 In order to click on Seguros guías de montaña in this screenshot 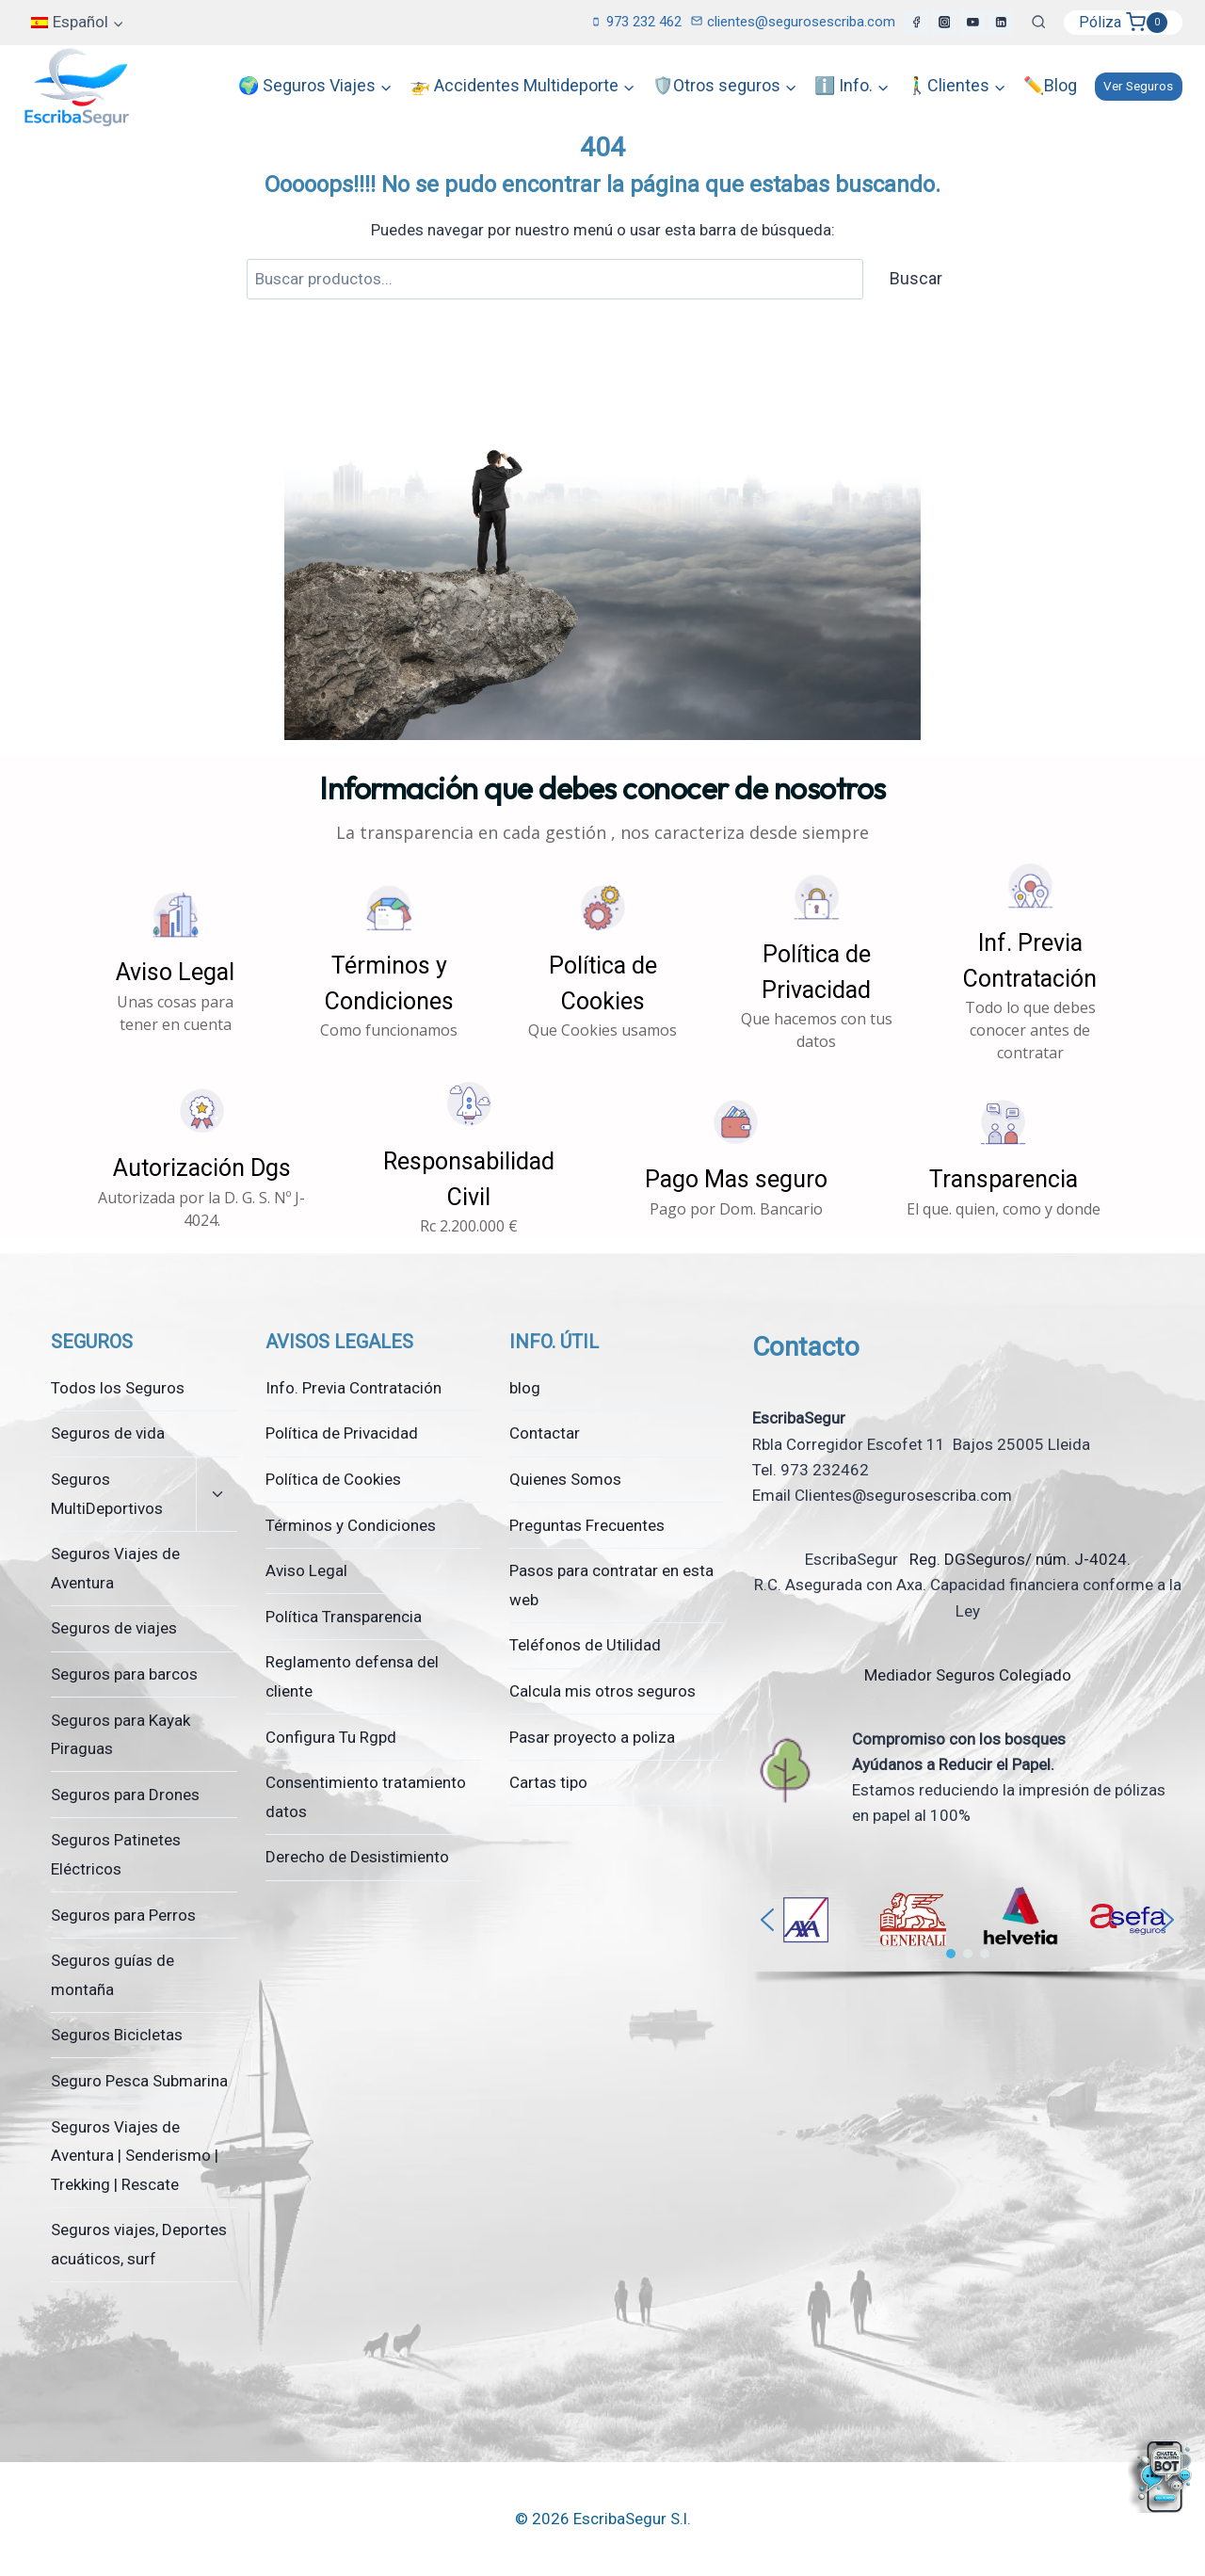, I will do `click(112, 1975)`.